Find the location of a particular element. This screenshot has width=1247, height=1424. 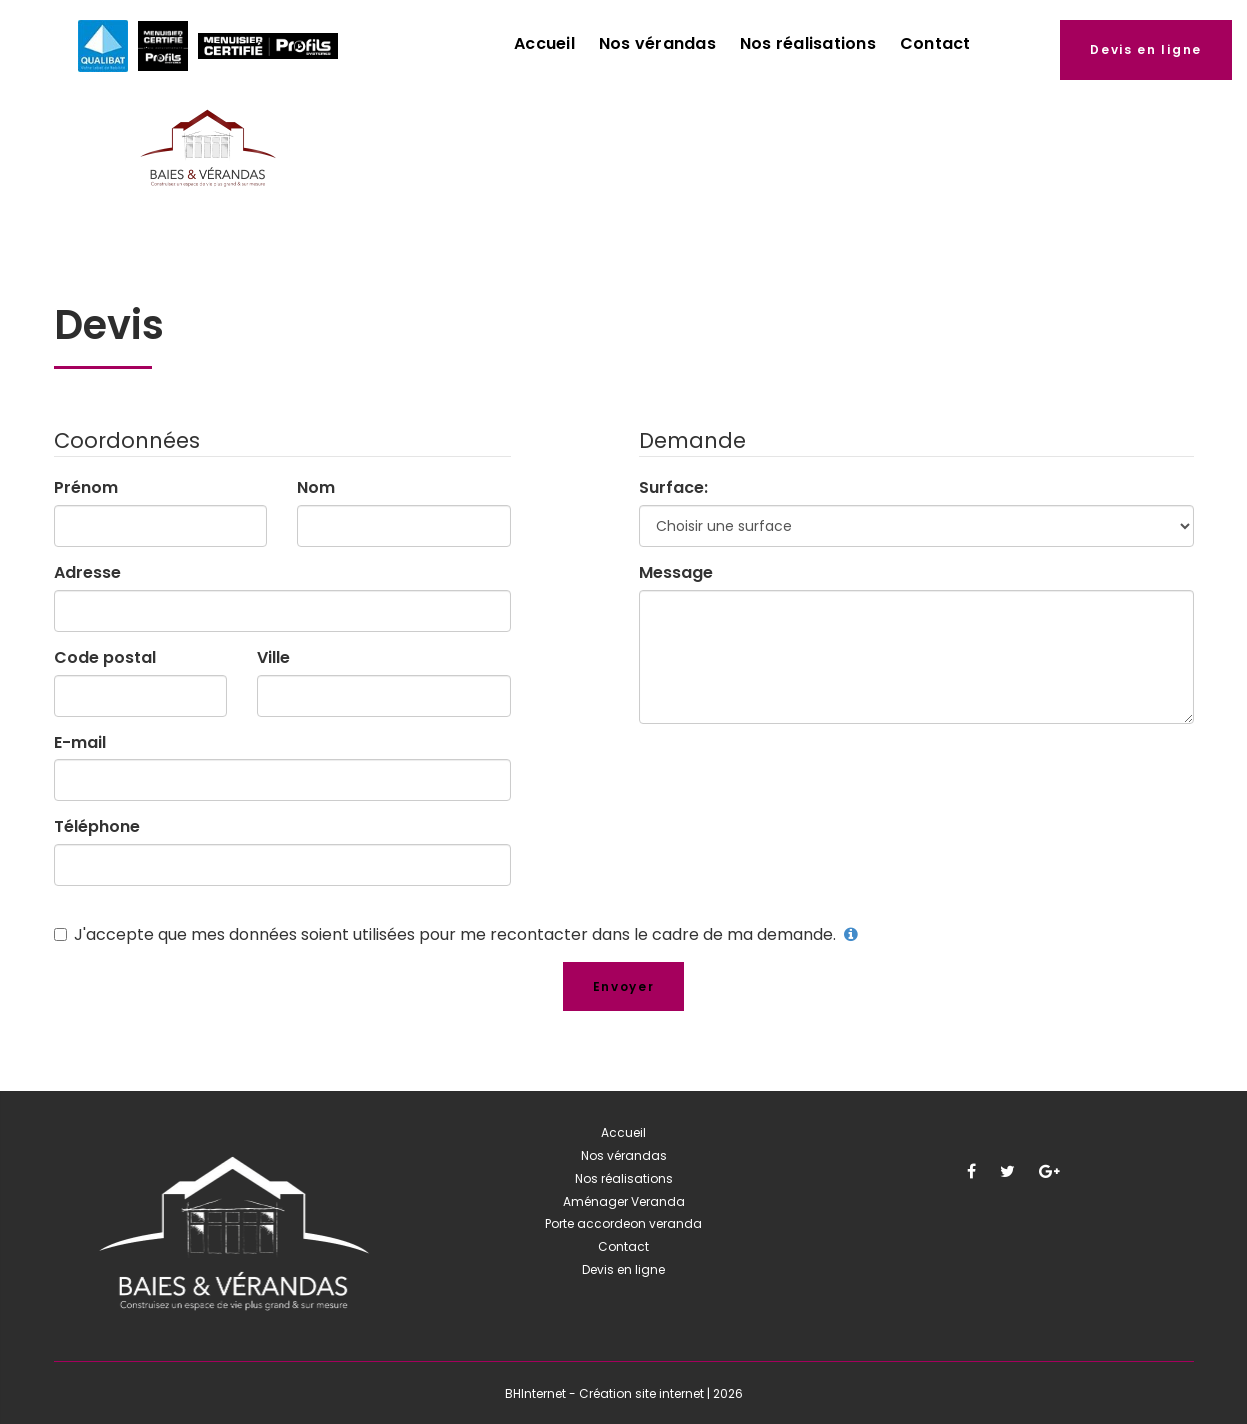

Aménager Veranda is located at coordinates (624, 1201).